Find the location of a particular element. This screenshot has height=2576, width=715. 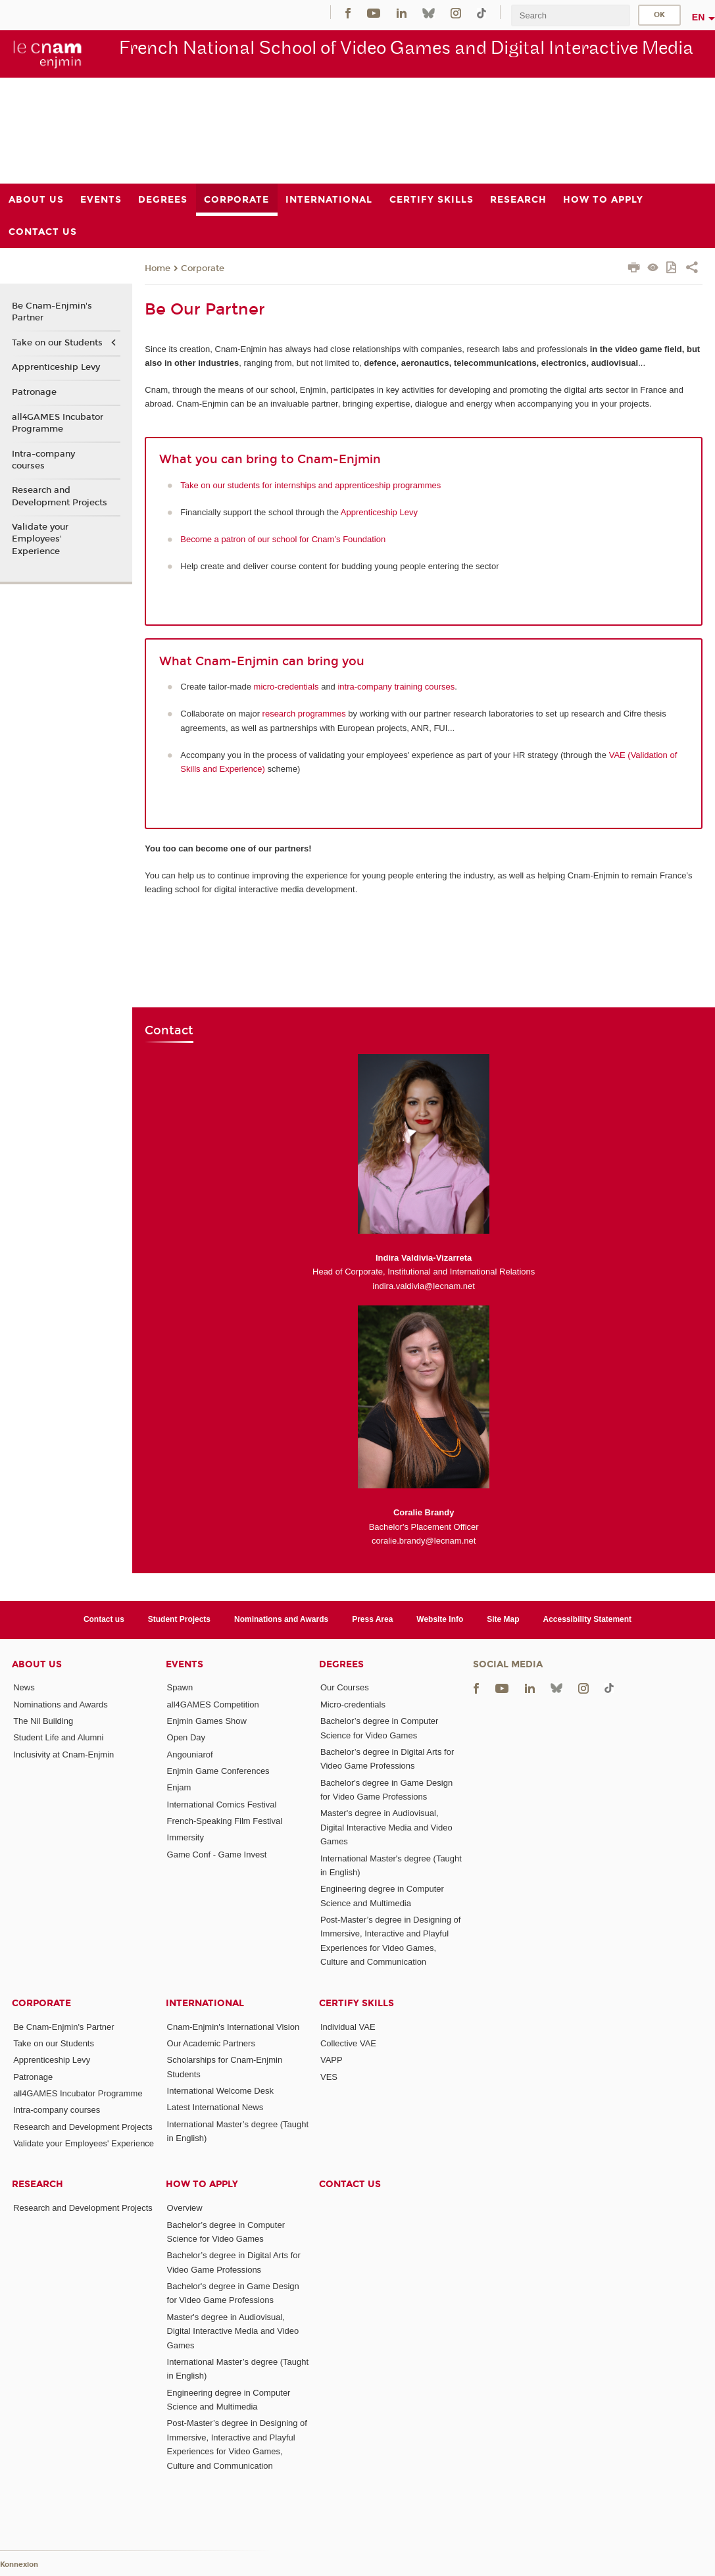

Spawn is located at coordinates (180, 1687).